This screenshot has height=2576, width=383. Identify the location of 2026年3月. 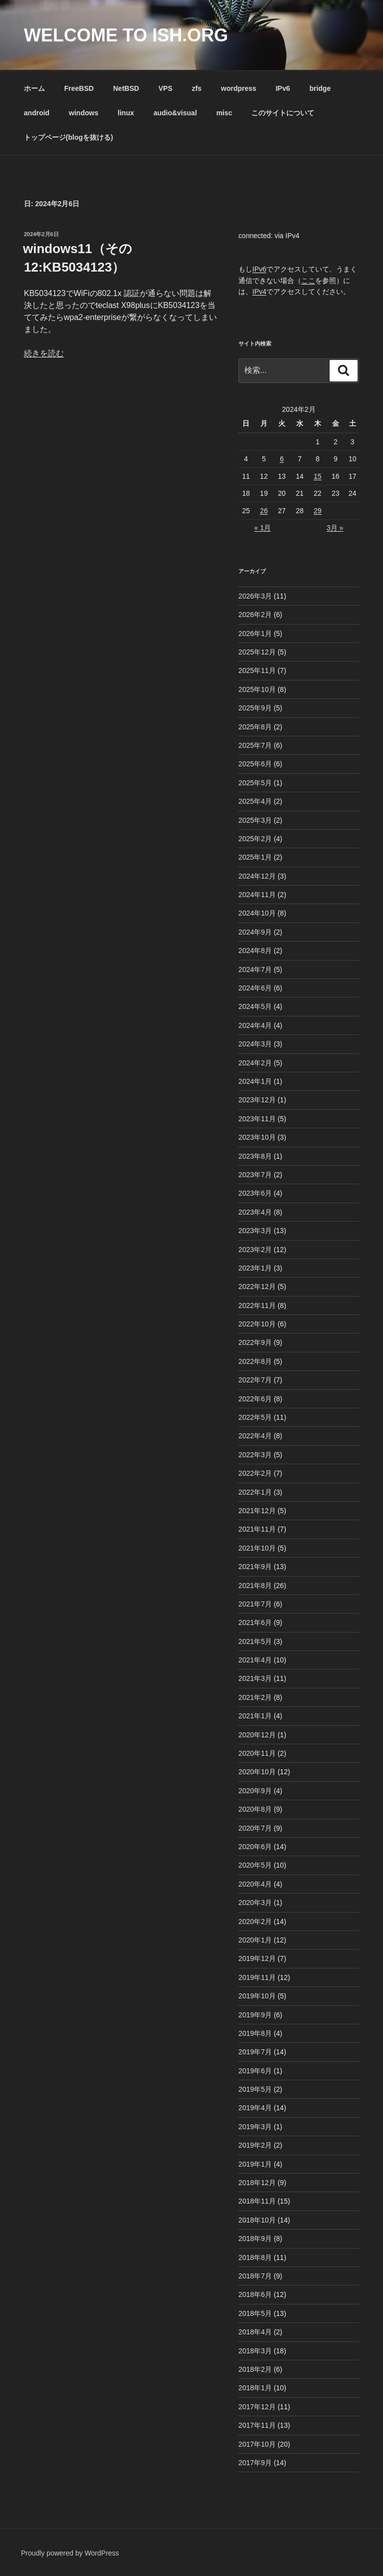
(255, 596).